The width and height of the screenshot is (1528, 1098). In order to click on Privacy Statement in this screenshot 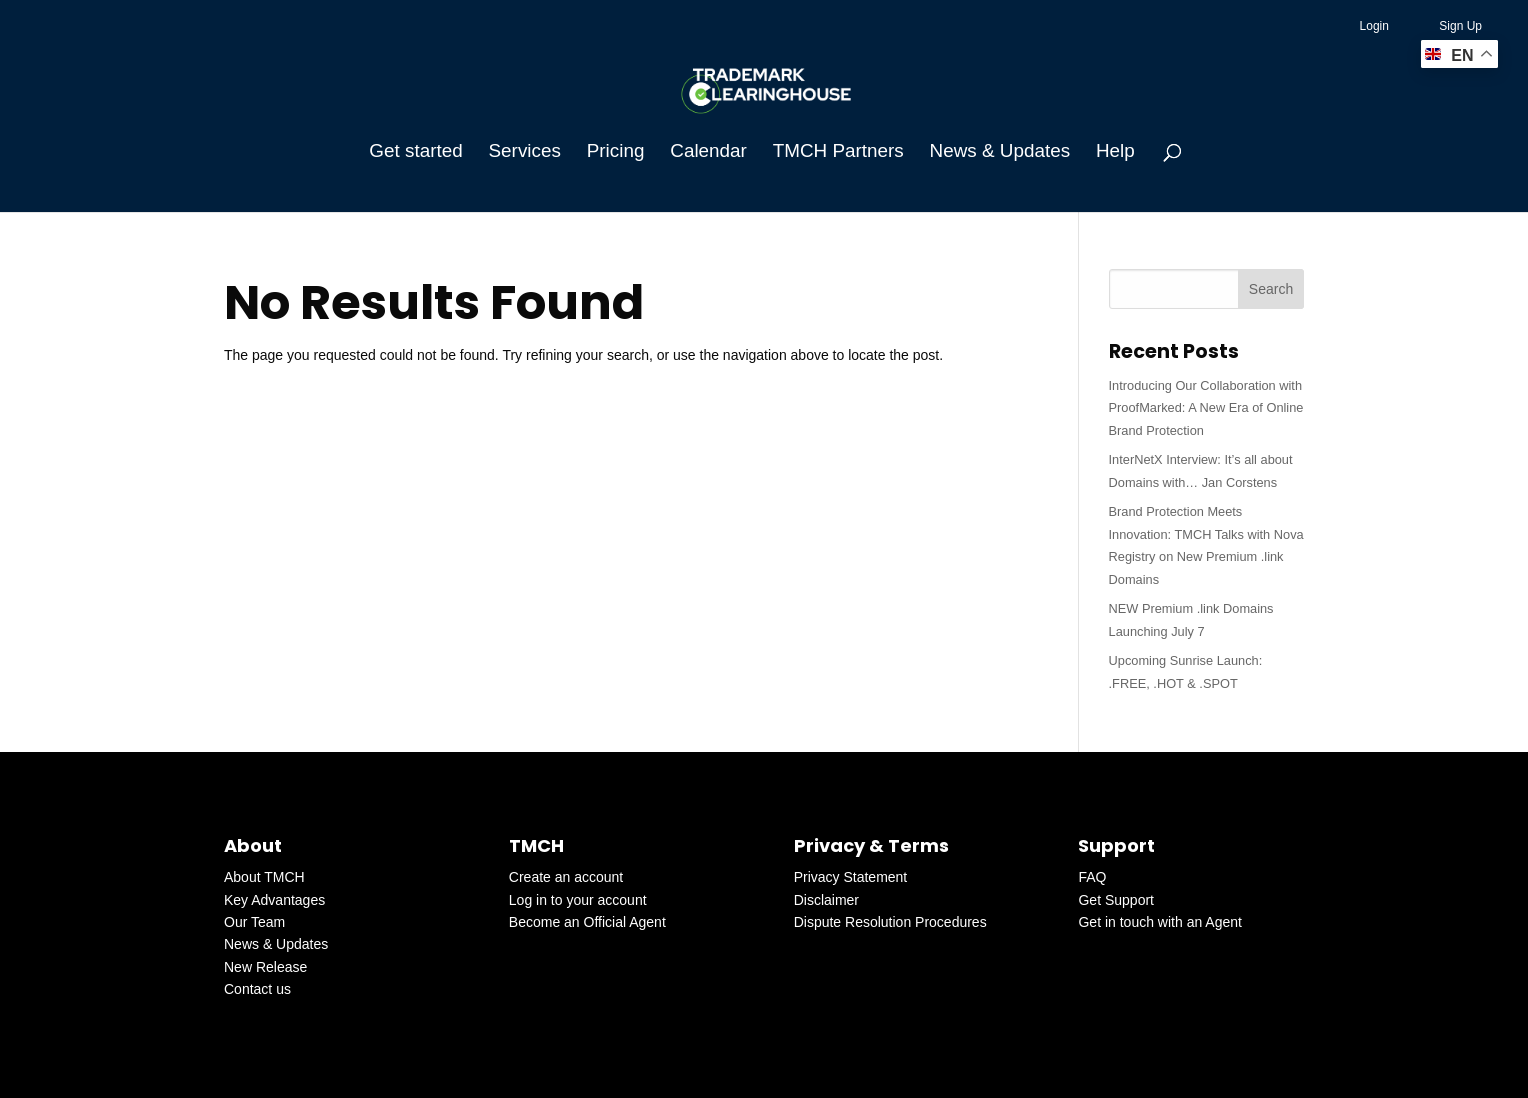, I will do `click(851, 877)`.